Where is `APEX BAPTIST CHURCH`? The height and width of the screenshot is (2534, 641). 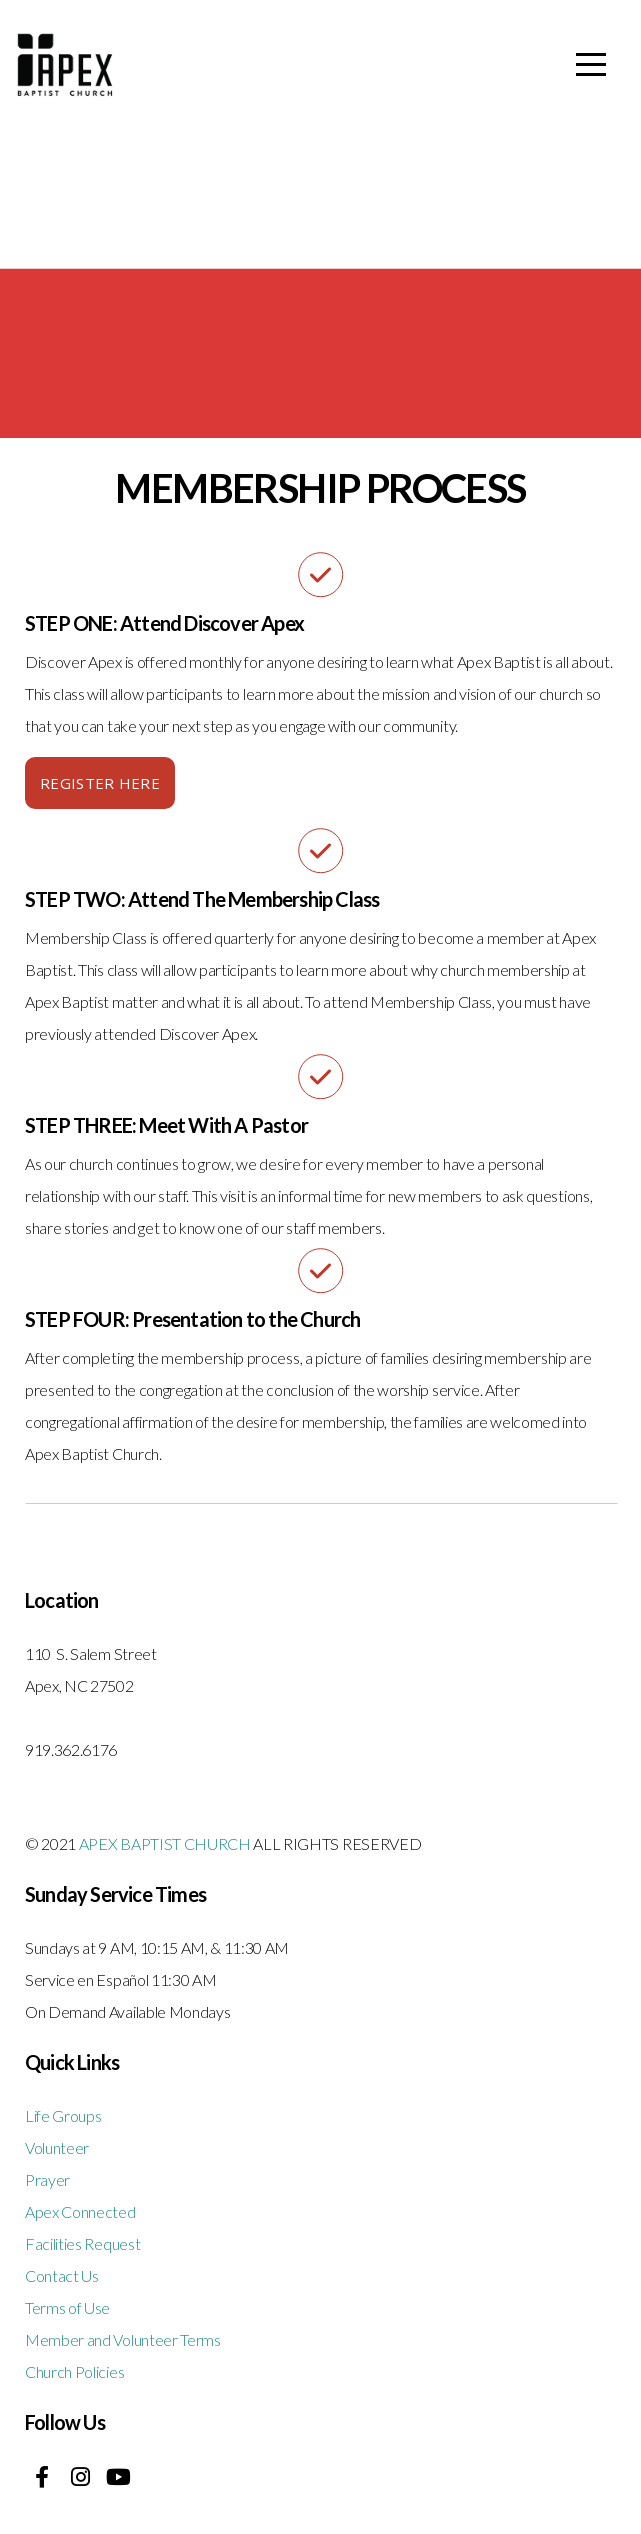
APEX BAPTIST CHURCH is located at coordinates (165, 1843).